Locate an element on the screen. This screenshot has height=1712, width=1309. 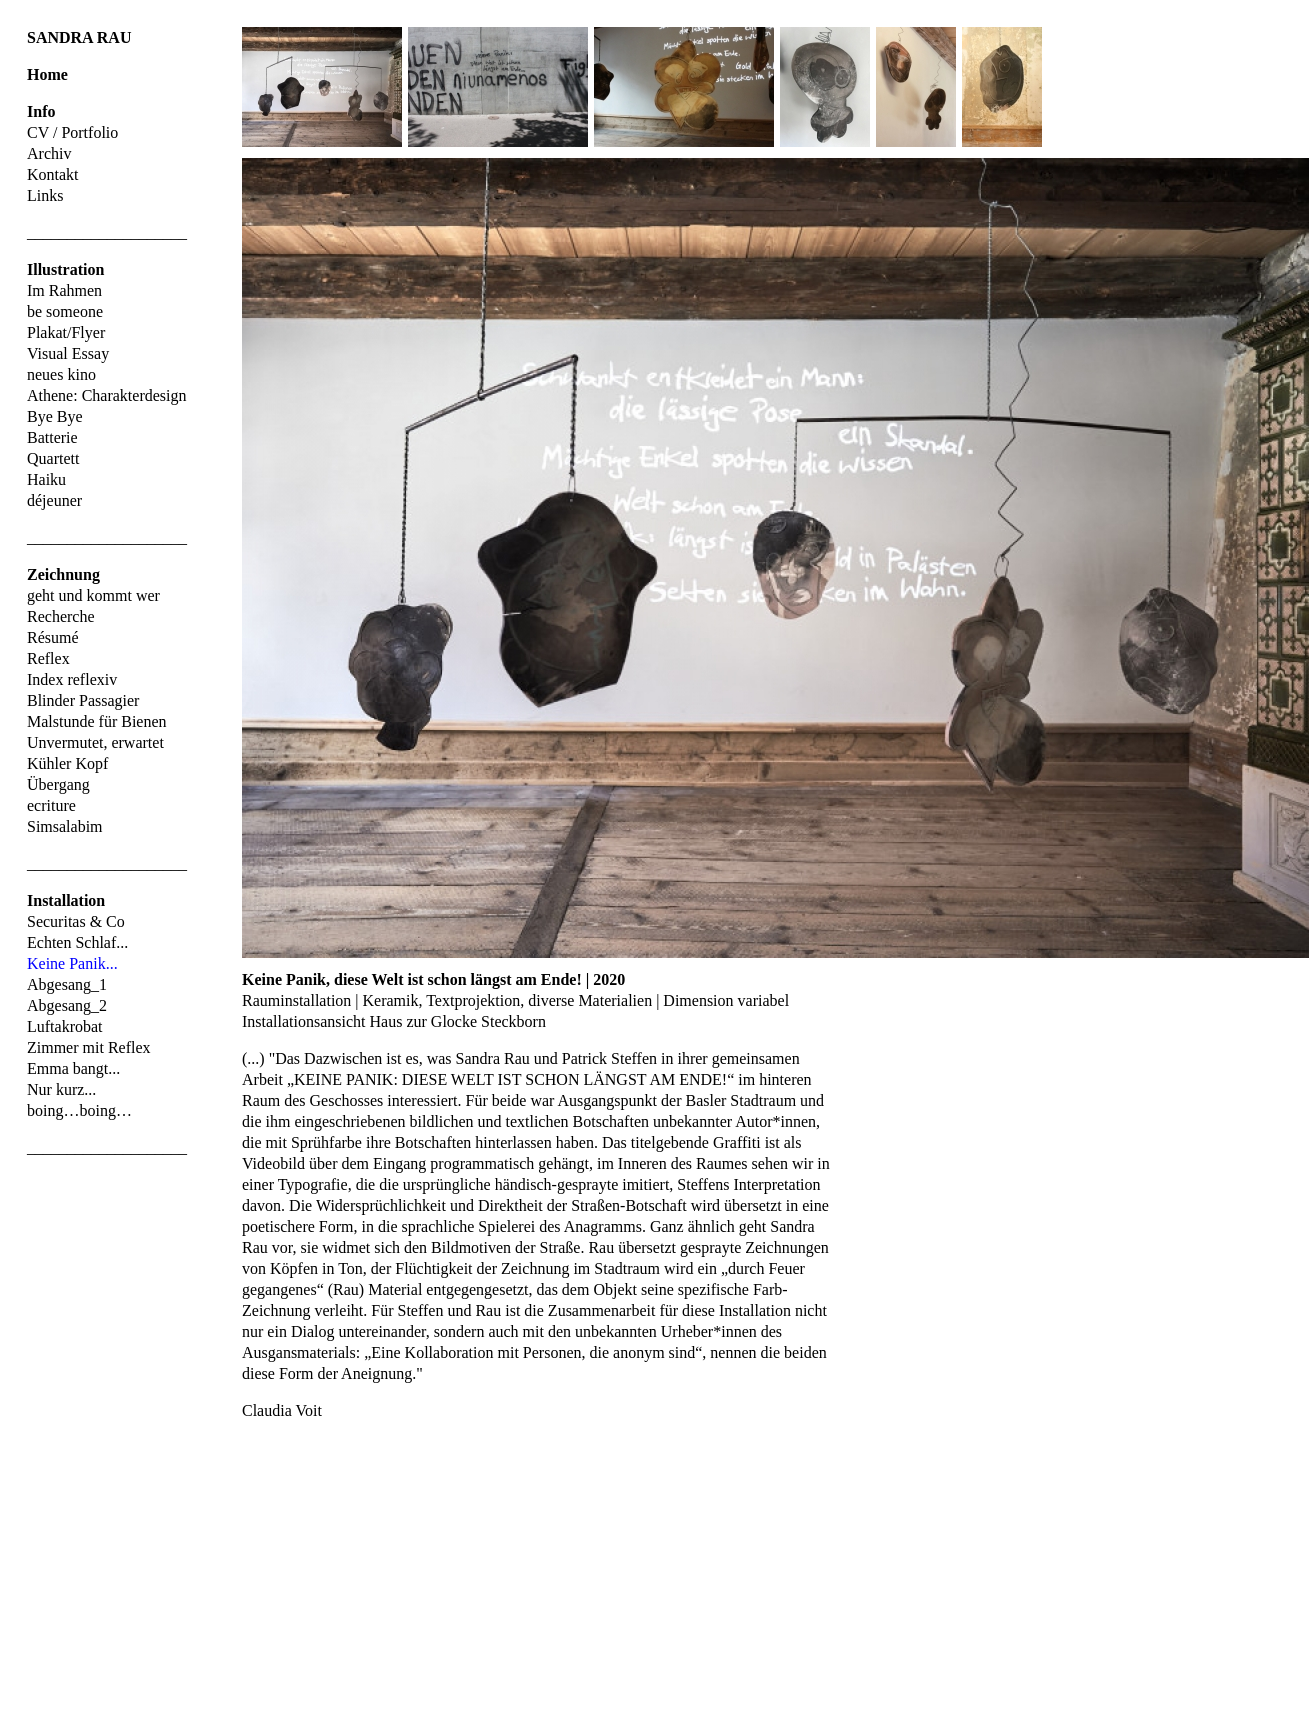
Zimmer mit Reflex is located at coordinates (89, 1047).